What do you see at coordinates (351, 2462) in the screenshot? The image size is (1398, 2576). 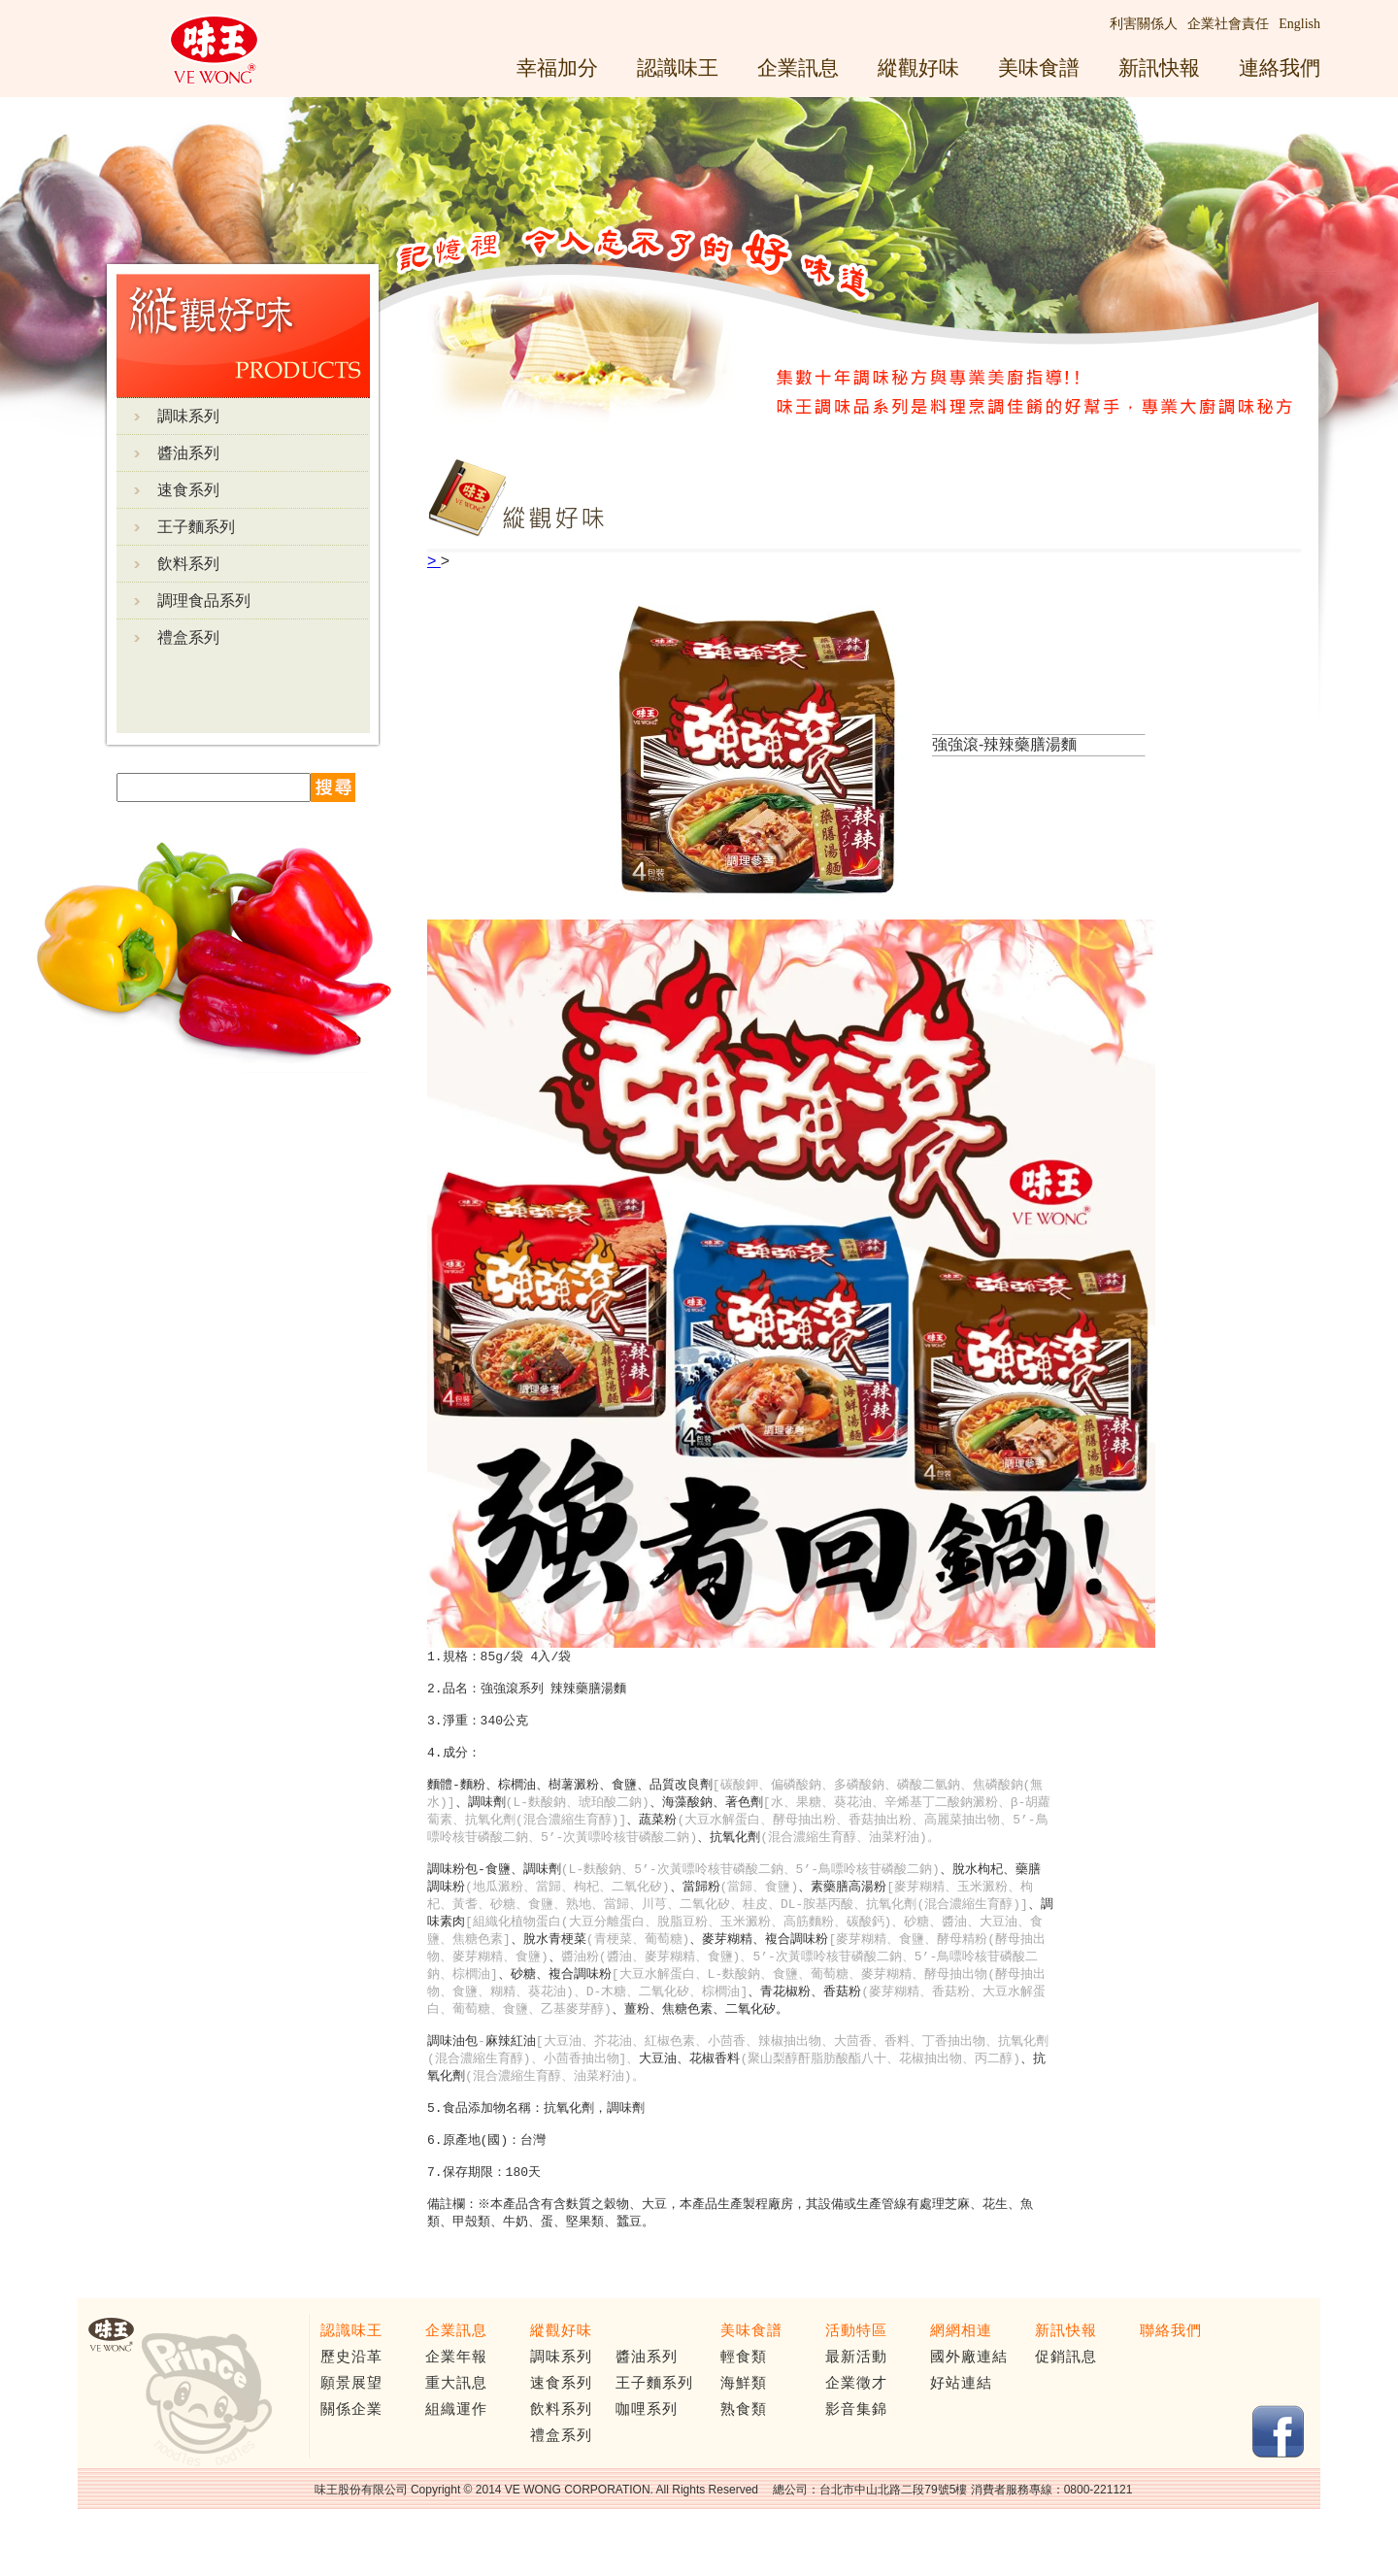 I see `關係企業` at bounding box center [351, 2462].